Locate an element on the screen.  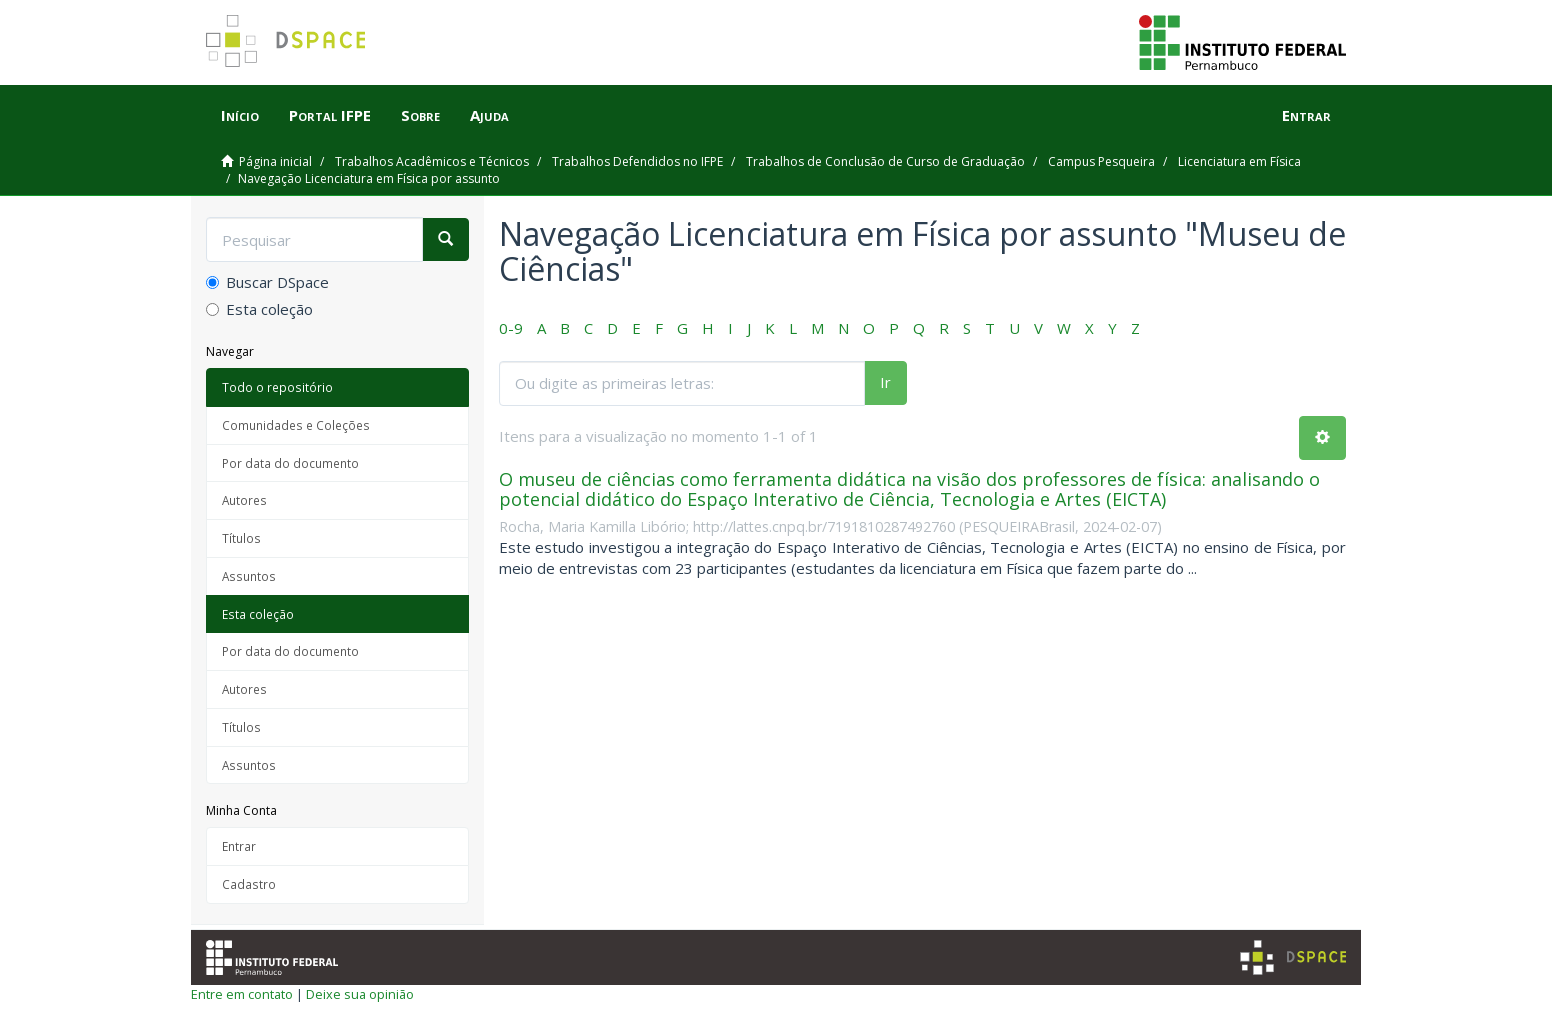
0-9 is located at coordinates (511, 328).